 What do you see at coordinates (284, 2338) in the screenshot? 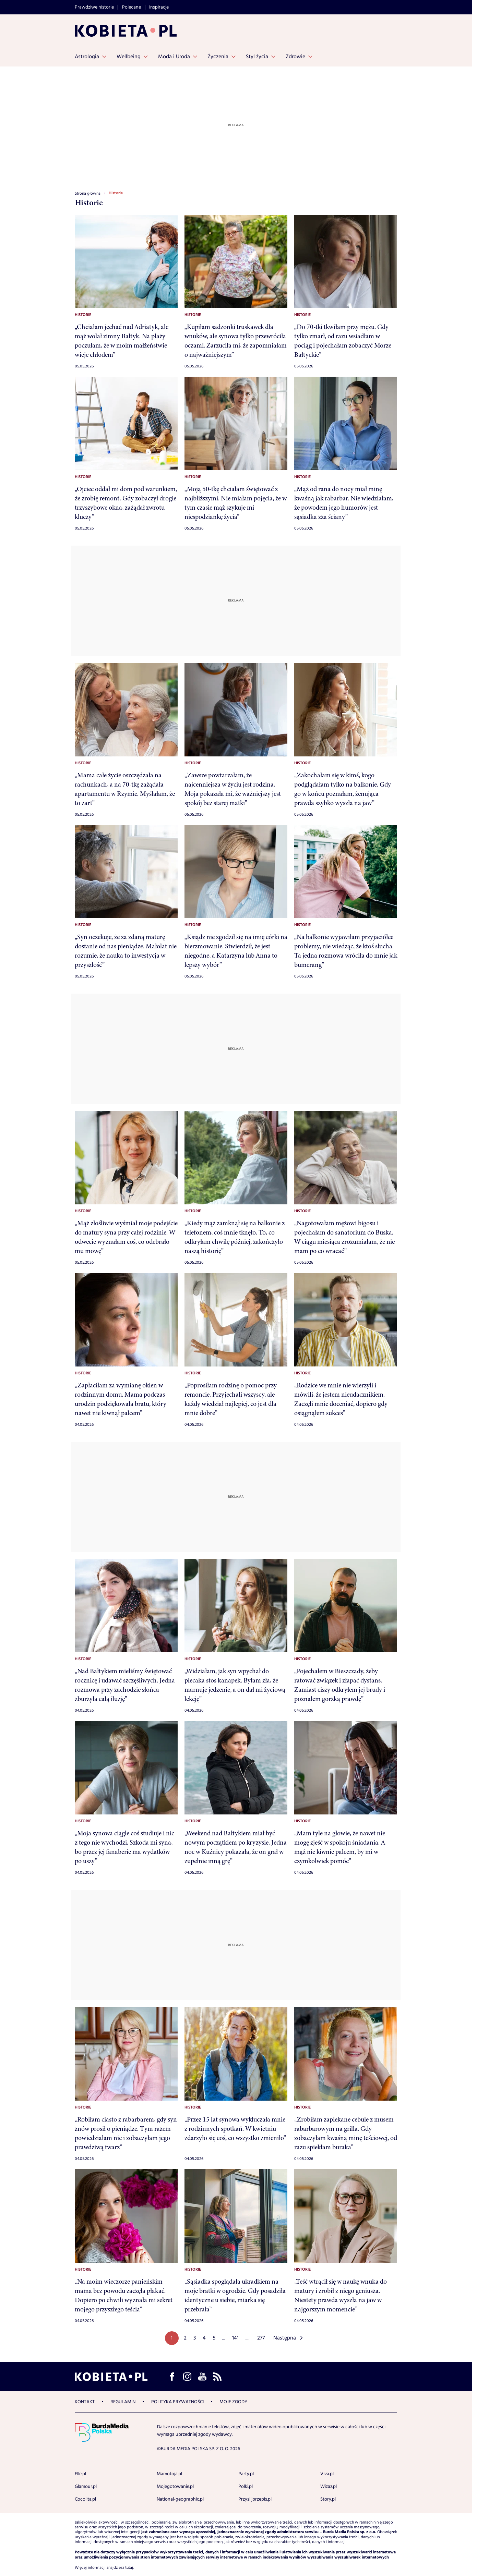
I see `Następna` at bounding box center [284, 2338].